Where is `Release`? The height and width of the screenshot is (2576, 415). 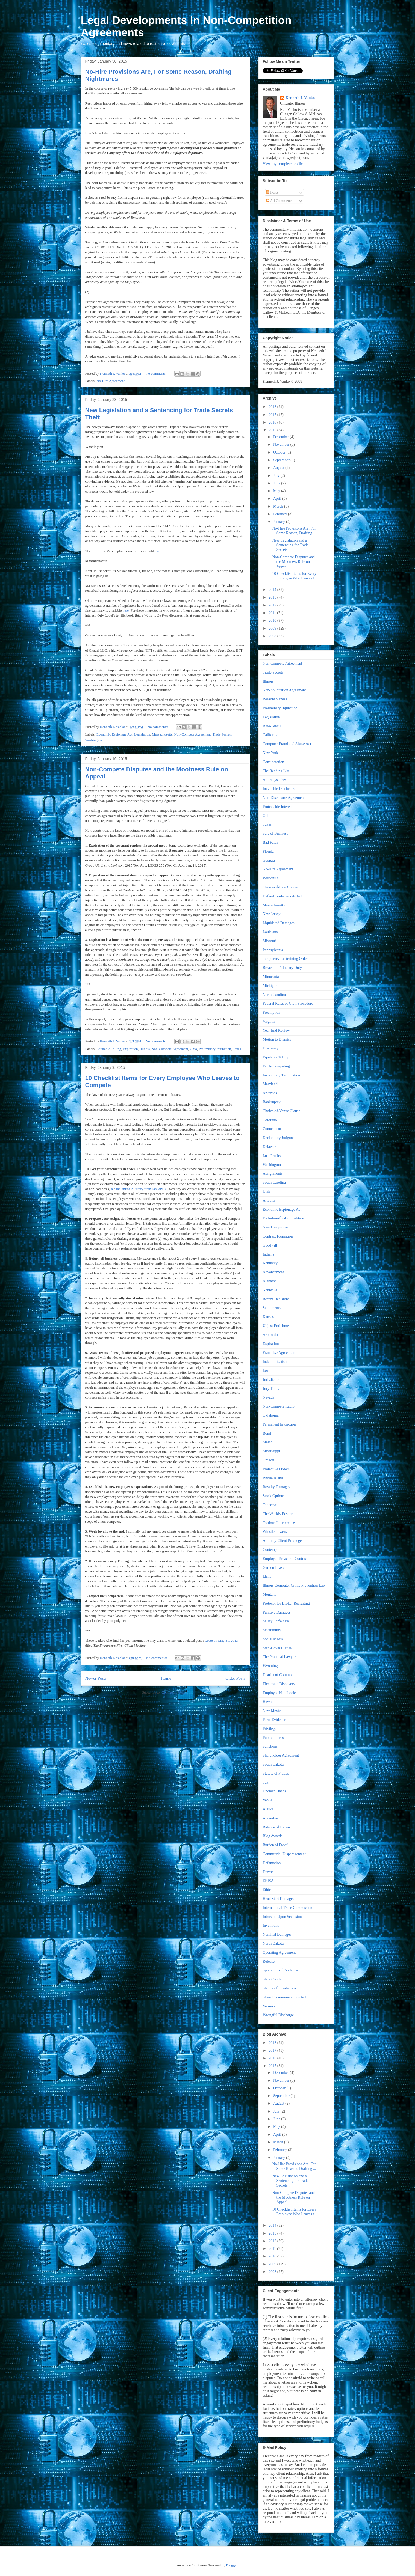 Release is located at coordinates (269, 1961).